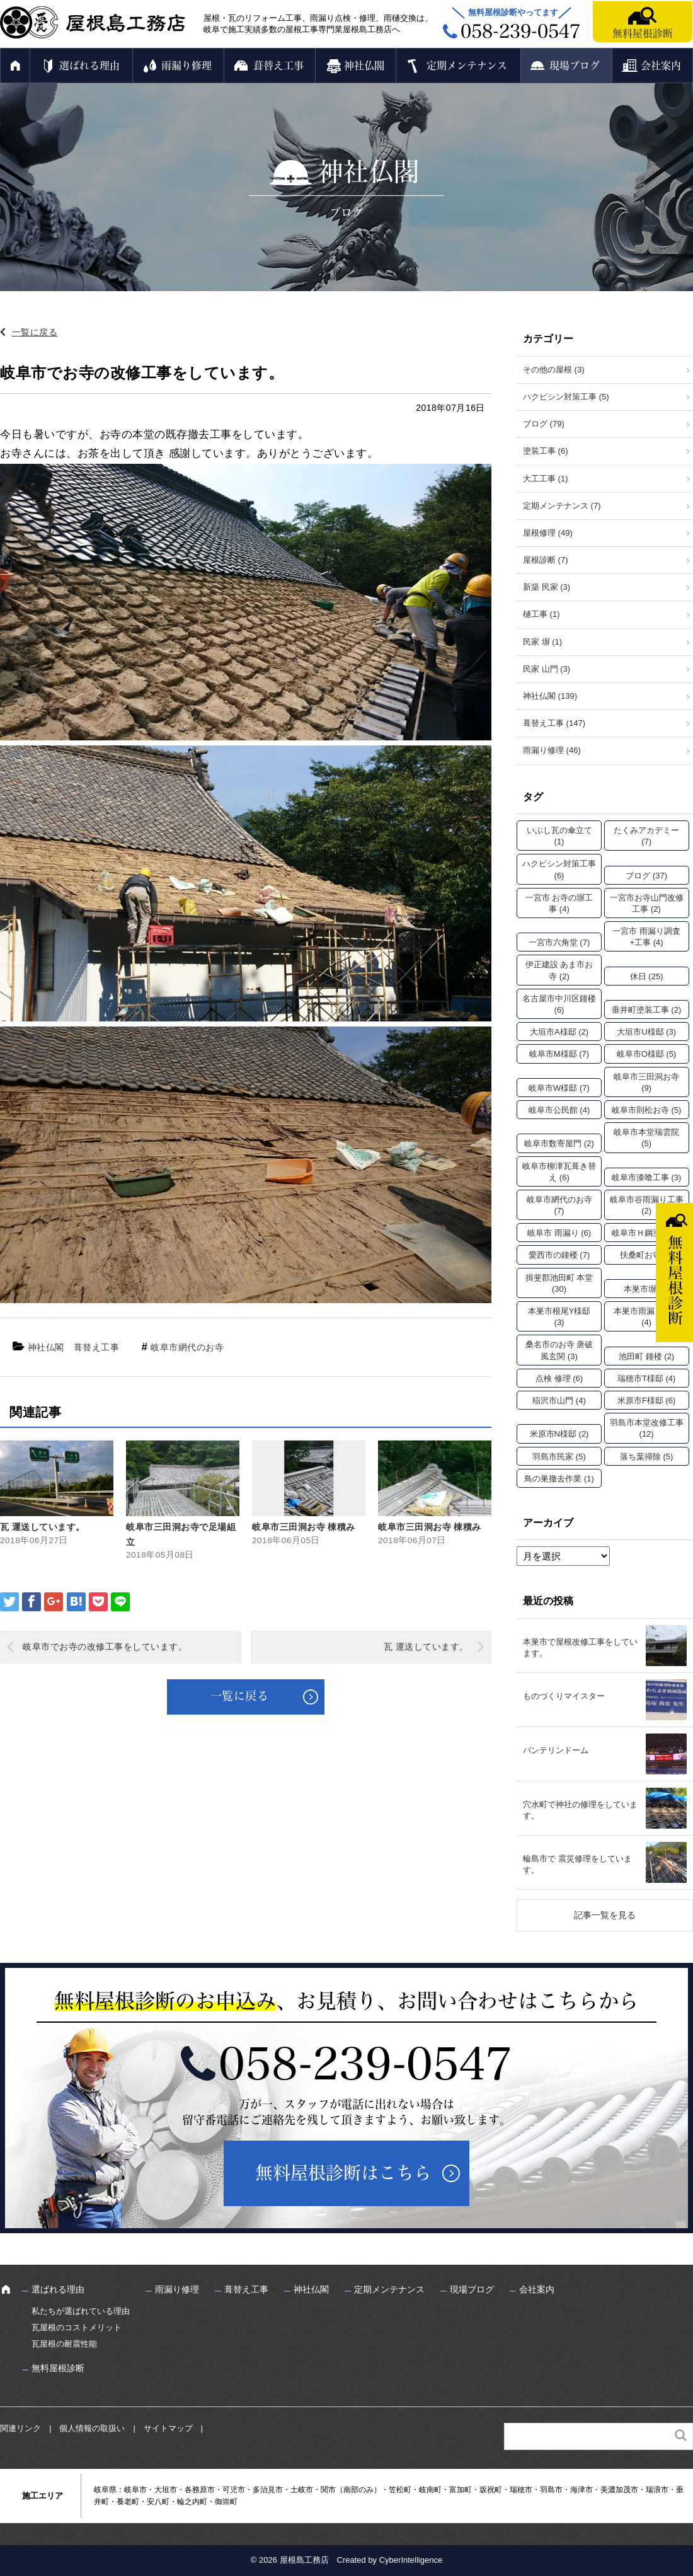 The height and width of the screenshot is (2576, 693). I want to click on 雨漏り修理 (46), so click(552, 750).